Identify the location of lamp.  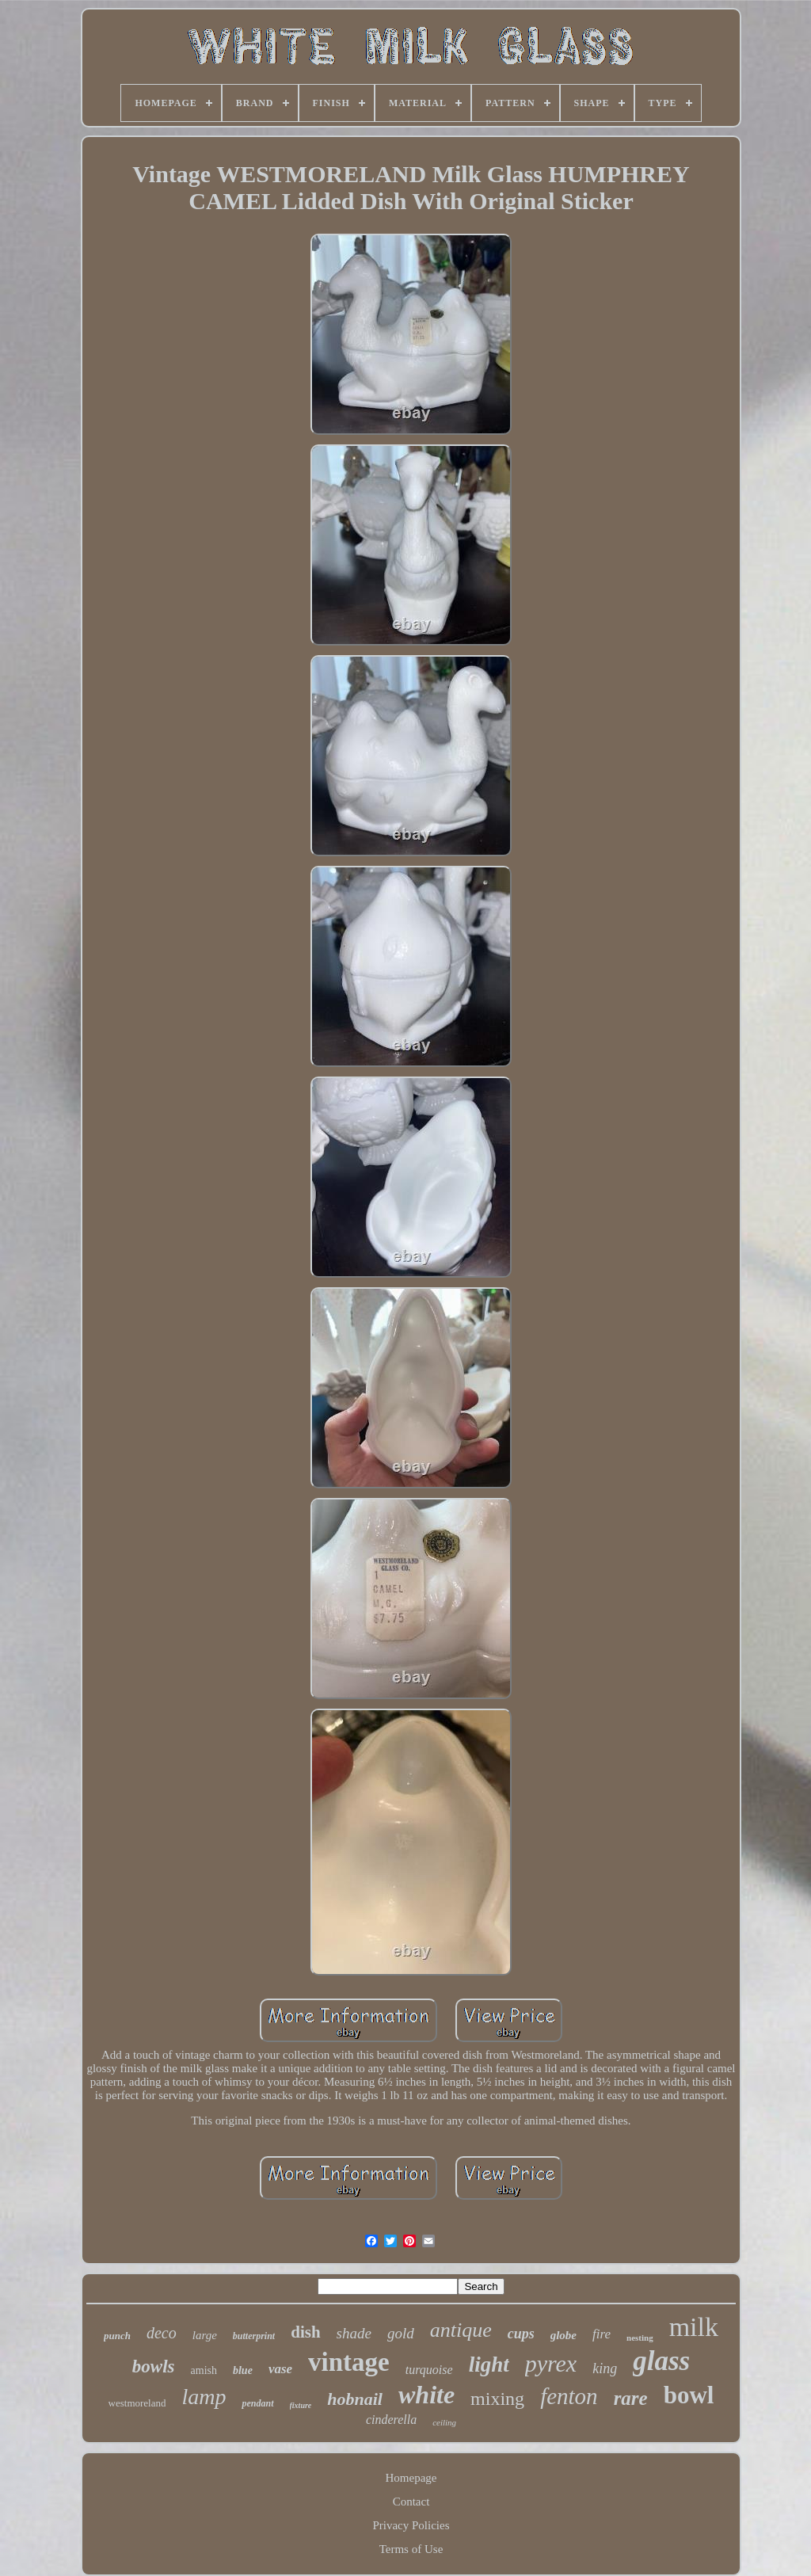
(203, 2396).